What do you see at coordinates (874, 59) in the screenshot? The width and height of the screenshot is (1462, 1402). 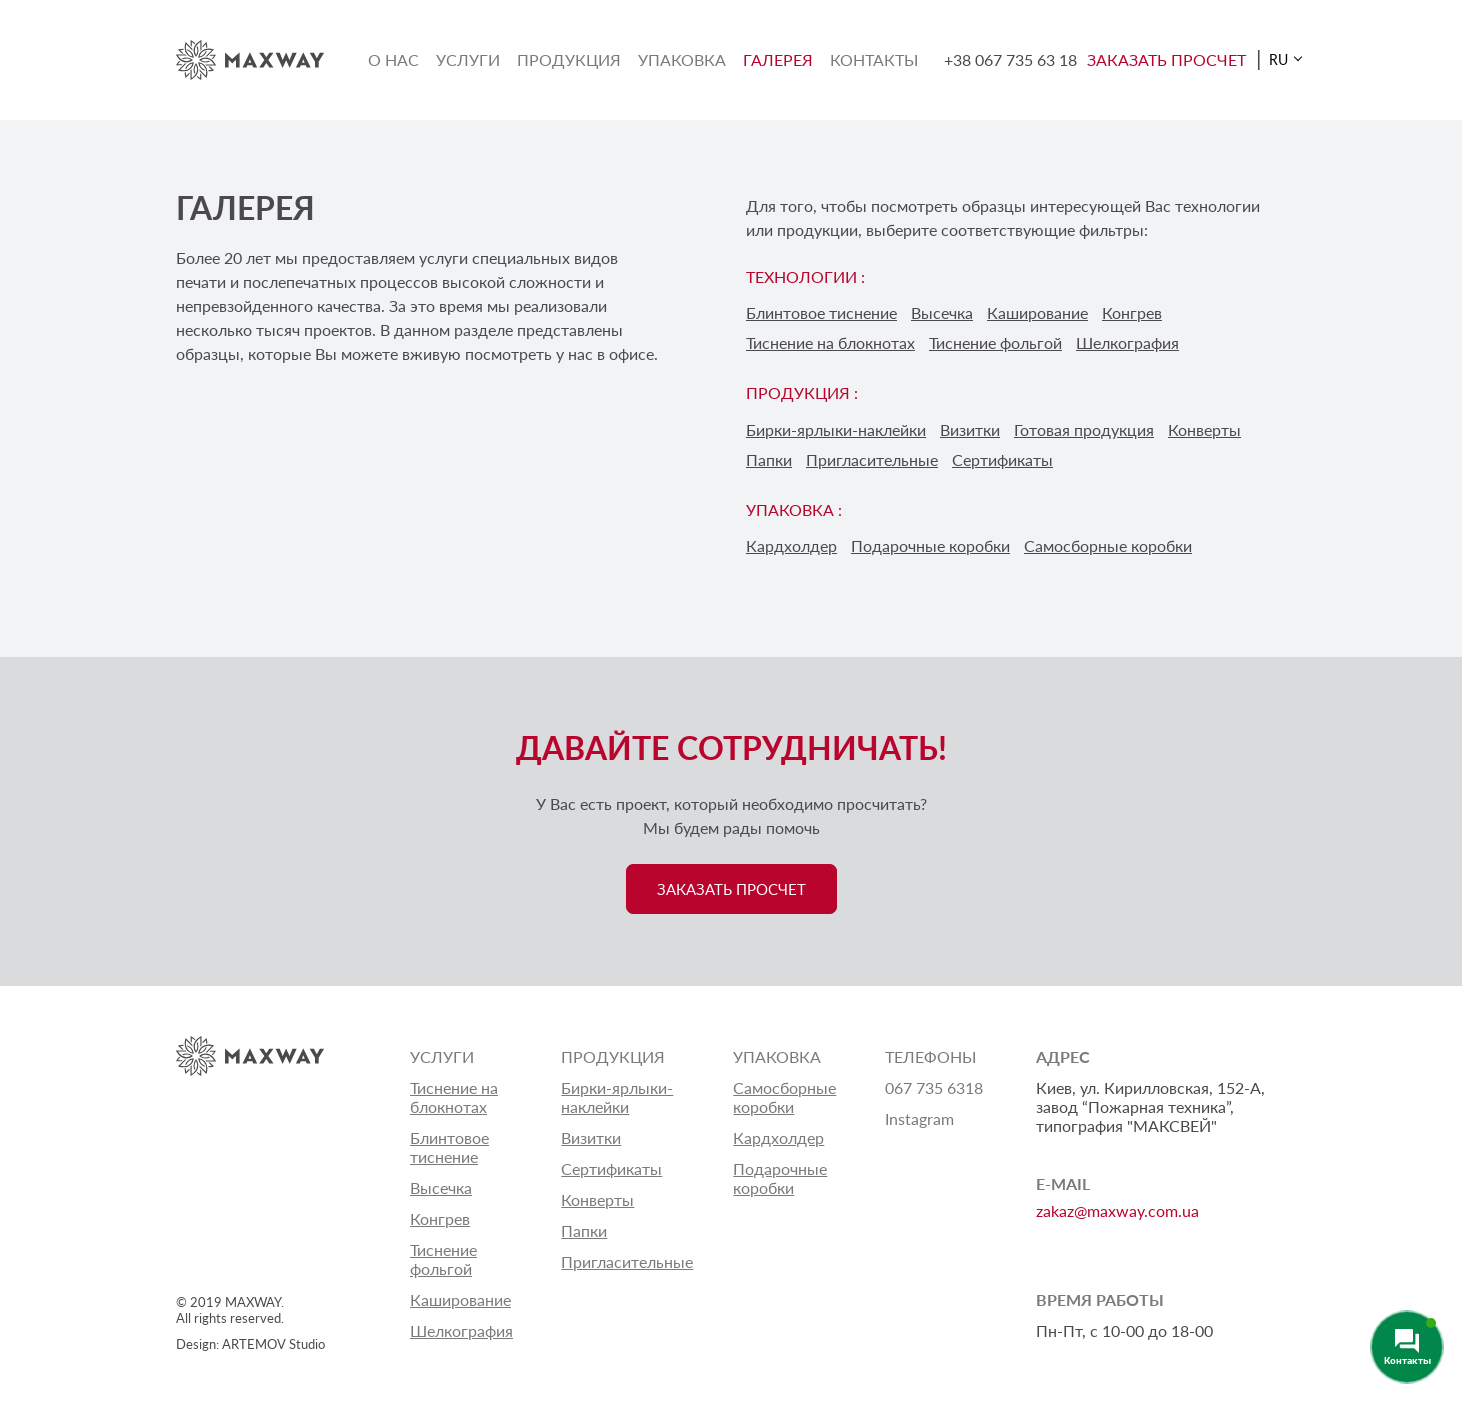 I see `Контакты` at bounding box center [874, 59].